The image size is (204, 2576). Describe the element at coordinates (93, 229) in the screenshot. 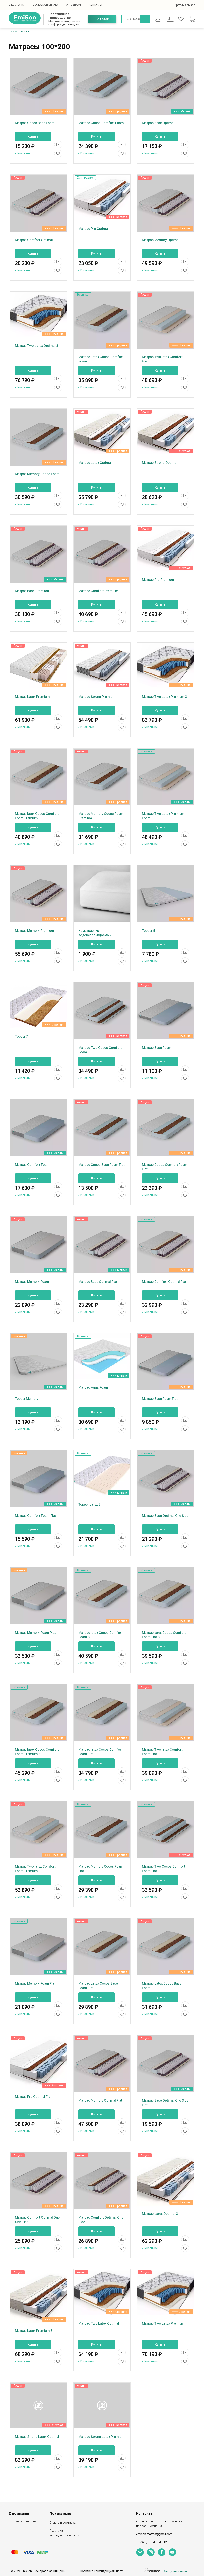

I see `Матрас Pro Optimal` at that location.